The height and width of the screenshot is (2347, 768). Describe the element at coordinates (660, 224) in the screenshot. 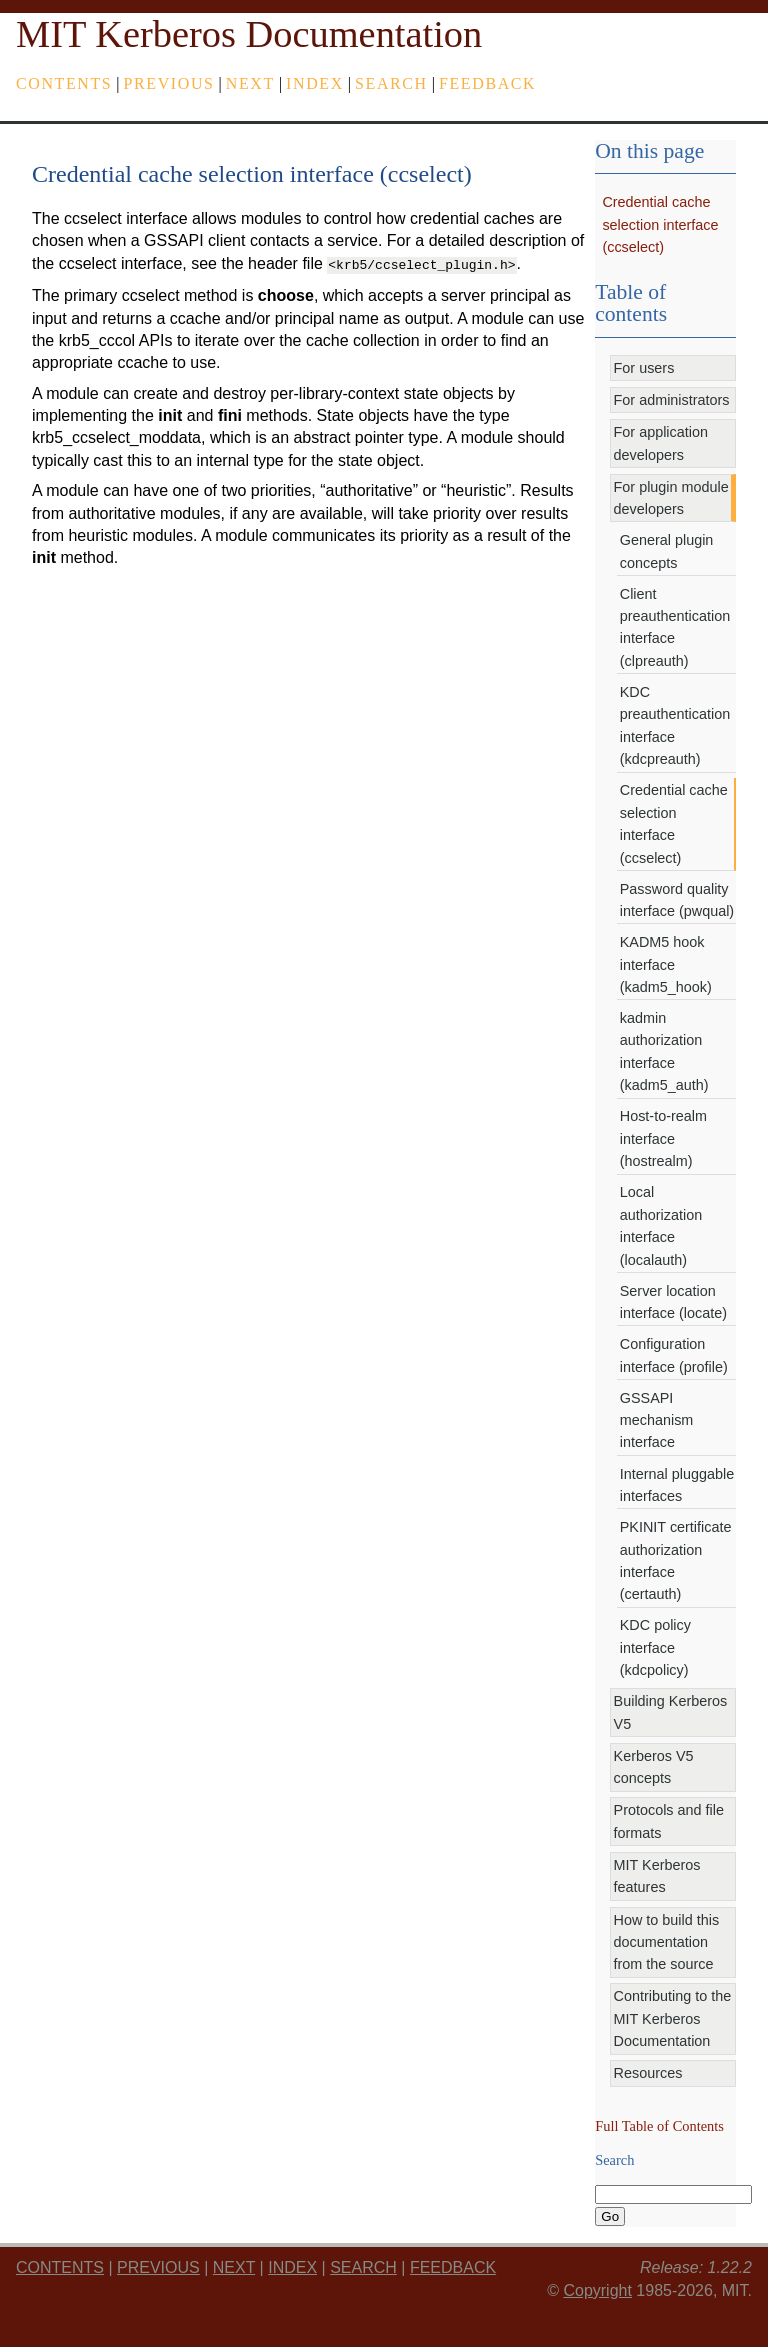

I see `Credential cache selection interface (ccselect)` at that location.